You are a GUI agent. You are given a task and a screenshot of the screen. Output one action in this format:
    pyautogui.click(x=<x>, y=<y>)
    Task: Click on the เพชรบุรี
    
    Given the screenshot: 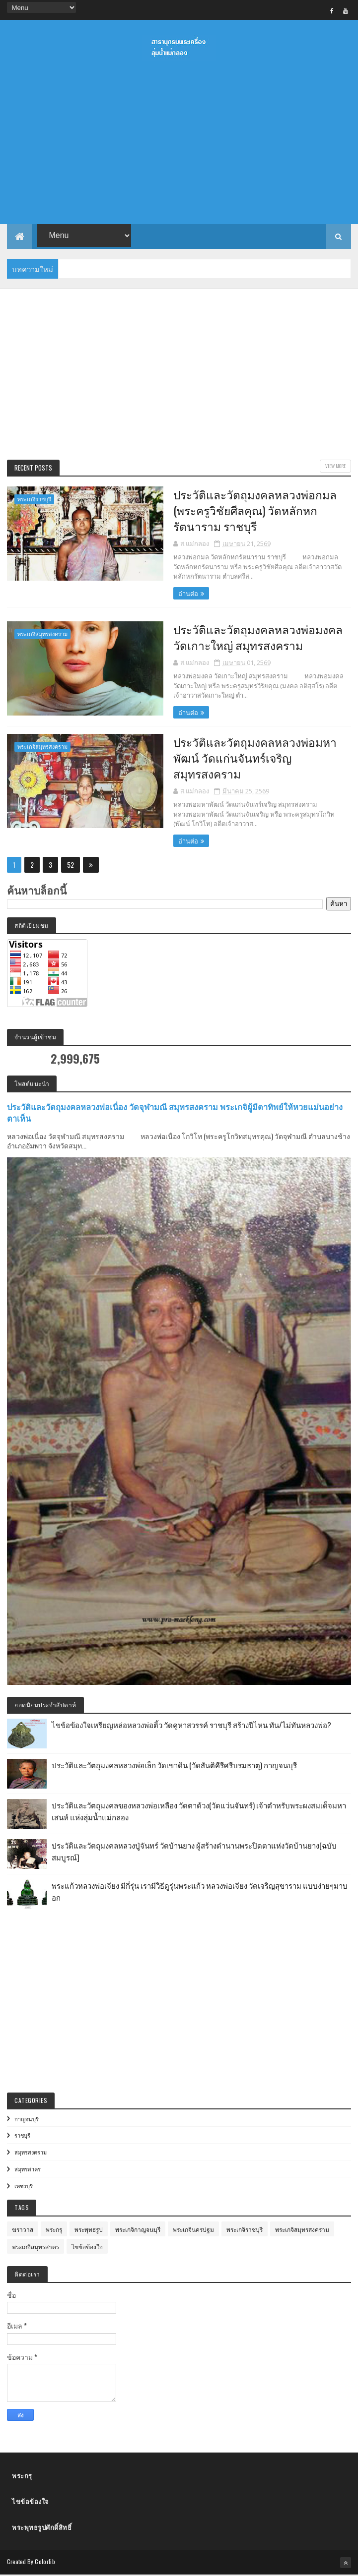 What is the action you would take?
    pyautogui.click(x=23, y=2186)
    